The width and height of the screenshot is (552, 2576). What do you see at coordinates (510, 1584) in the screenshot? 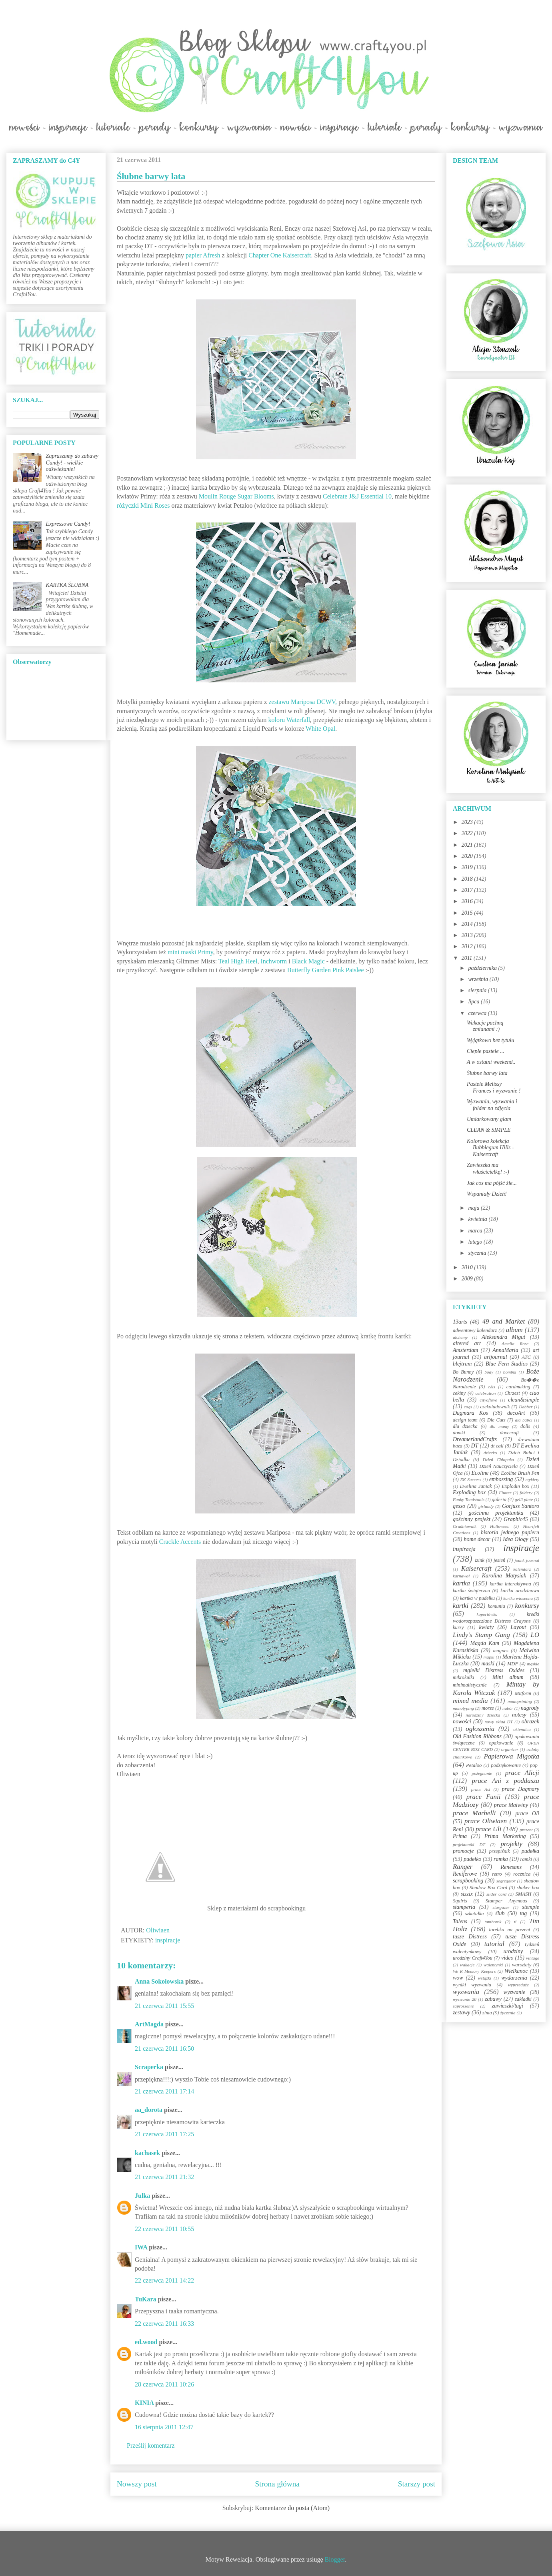
I see `kartka interaktywna` at bounding box center [510, 1584].